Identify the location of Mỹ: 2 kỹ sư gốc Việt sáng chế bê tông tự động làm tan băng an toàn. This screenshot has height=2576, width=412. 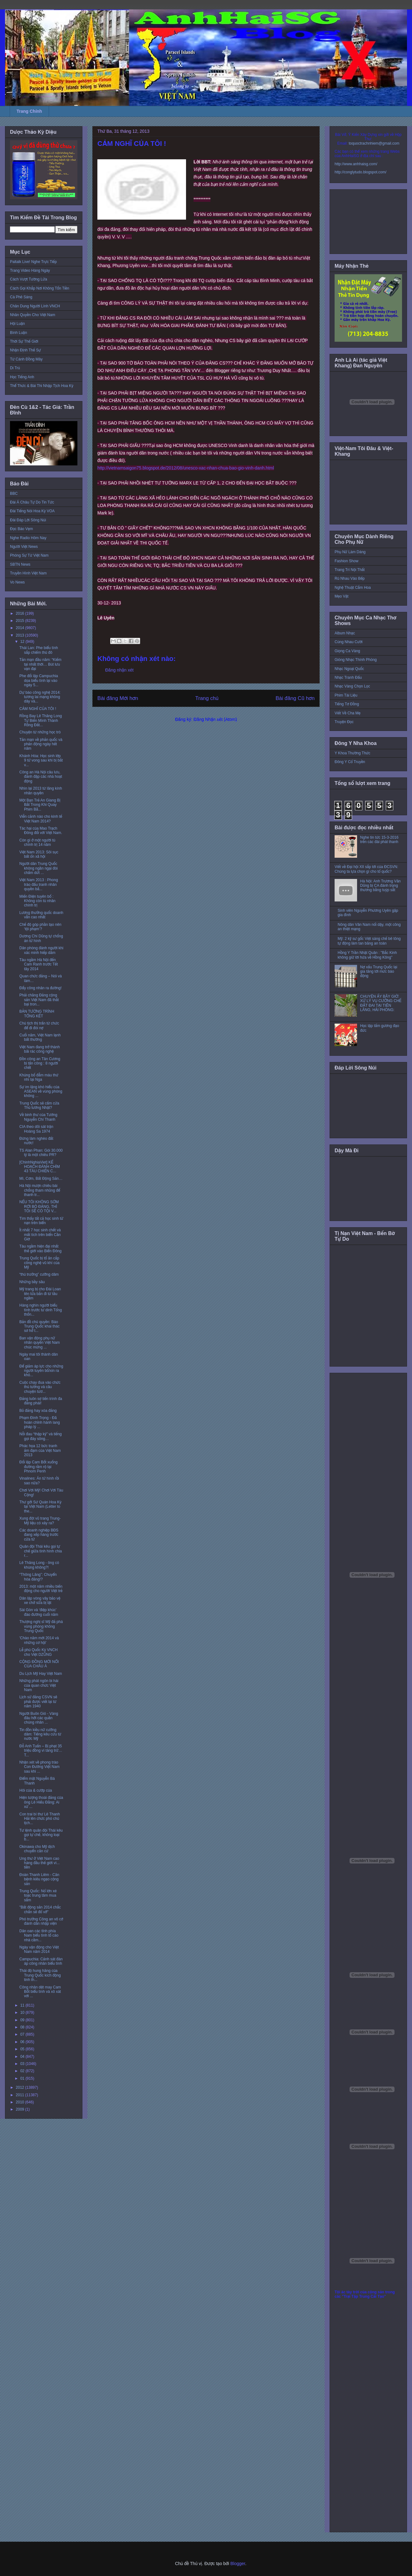
(369, 940).